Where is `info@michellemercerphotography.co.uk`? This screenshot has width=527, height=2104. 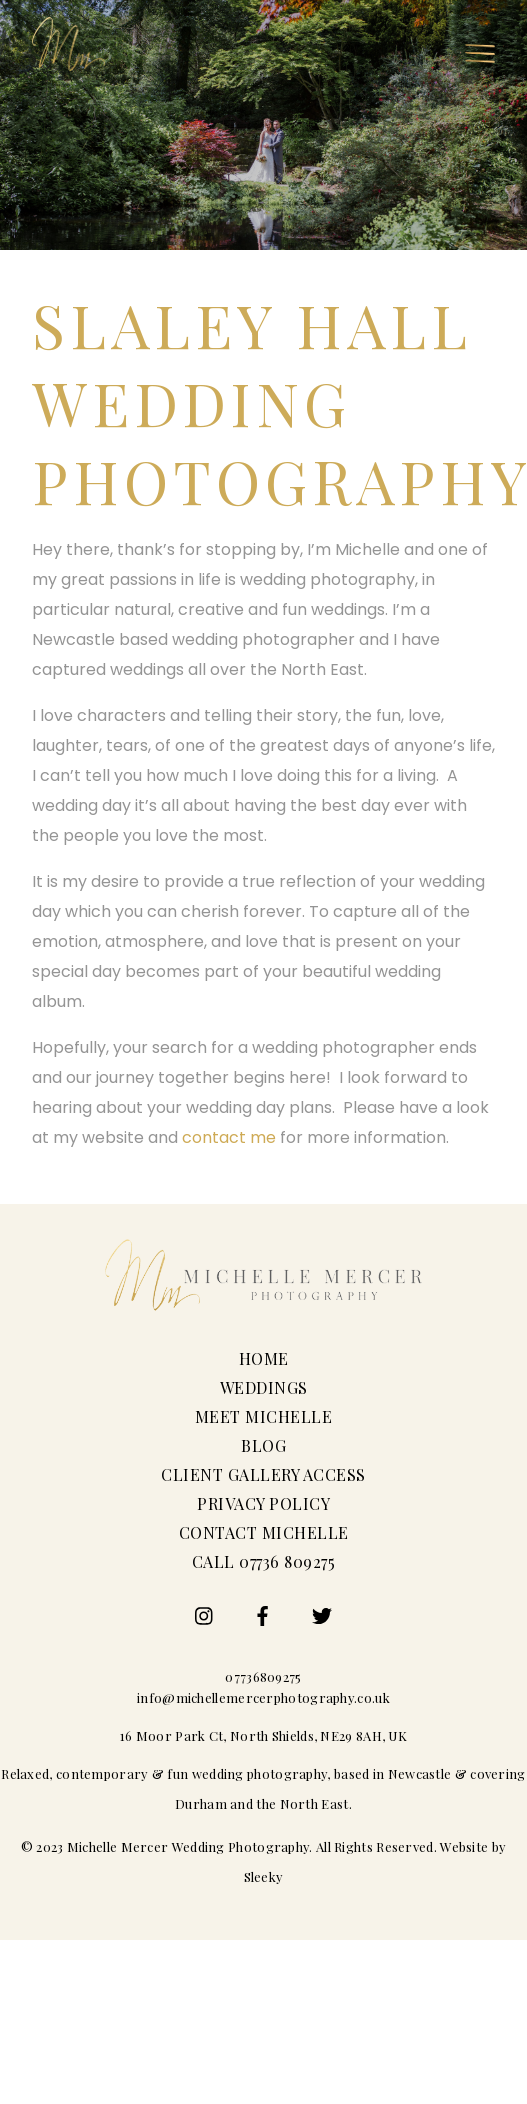 info@michellemercerphotography.co.uk is located at coordinates (263, 1697).